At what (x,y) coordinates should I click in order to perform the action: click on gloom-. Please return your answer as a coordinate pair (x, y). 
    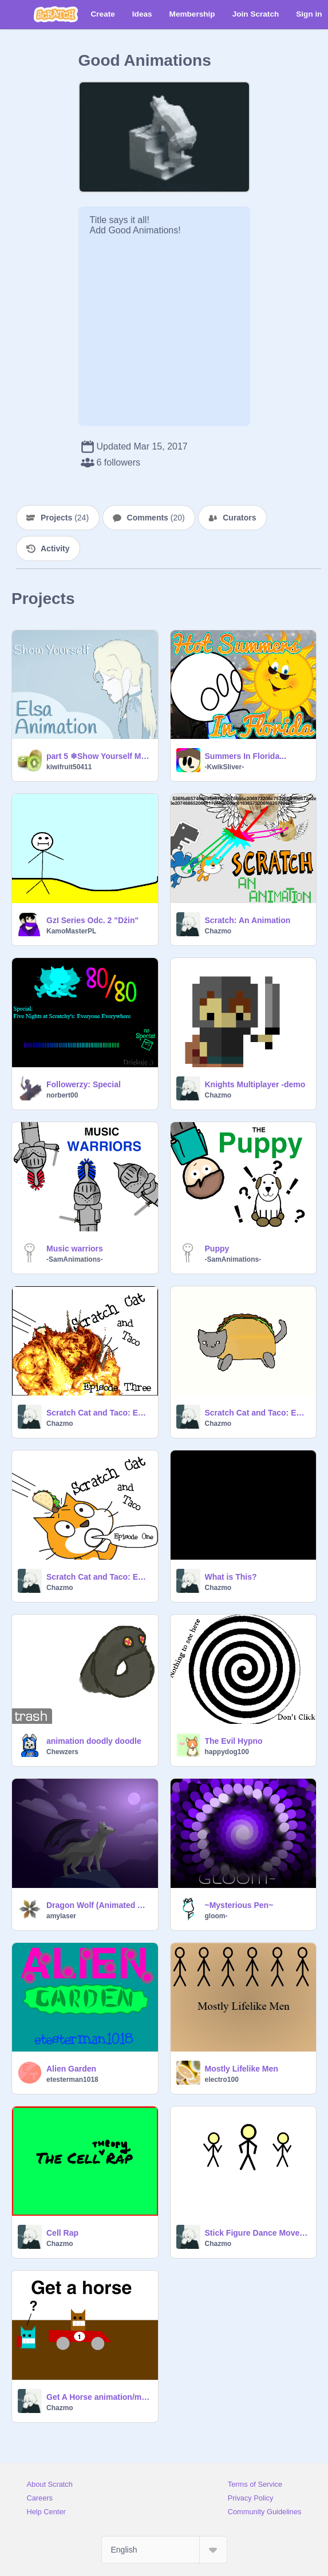
    Looking at the image, I should click on (216, 1916).